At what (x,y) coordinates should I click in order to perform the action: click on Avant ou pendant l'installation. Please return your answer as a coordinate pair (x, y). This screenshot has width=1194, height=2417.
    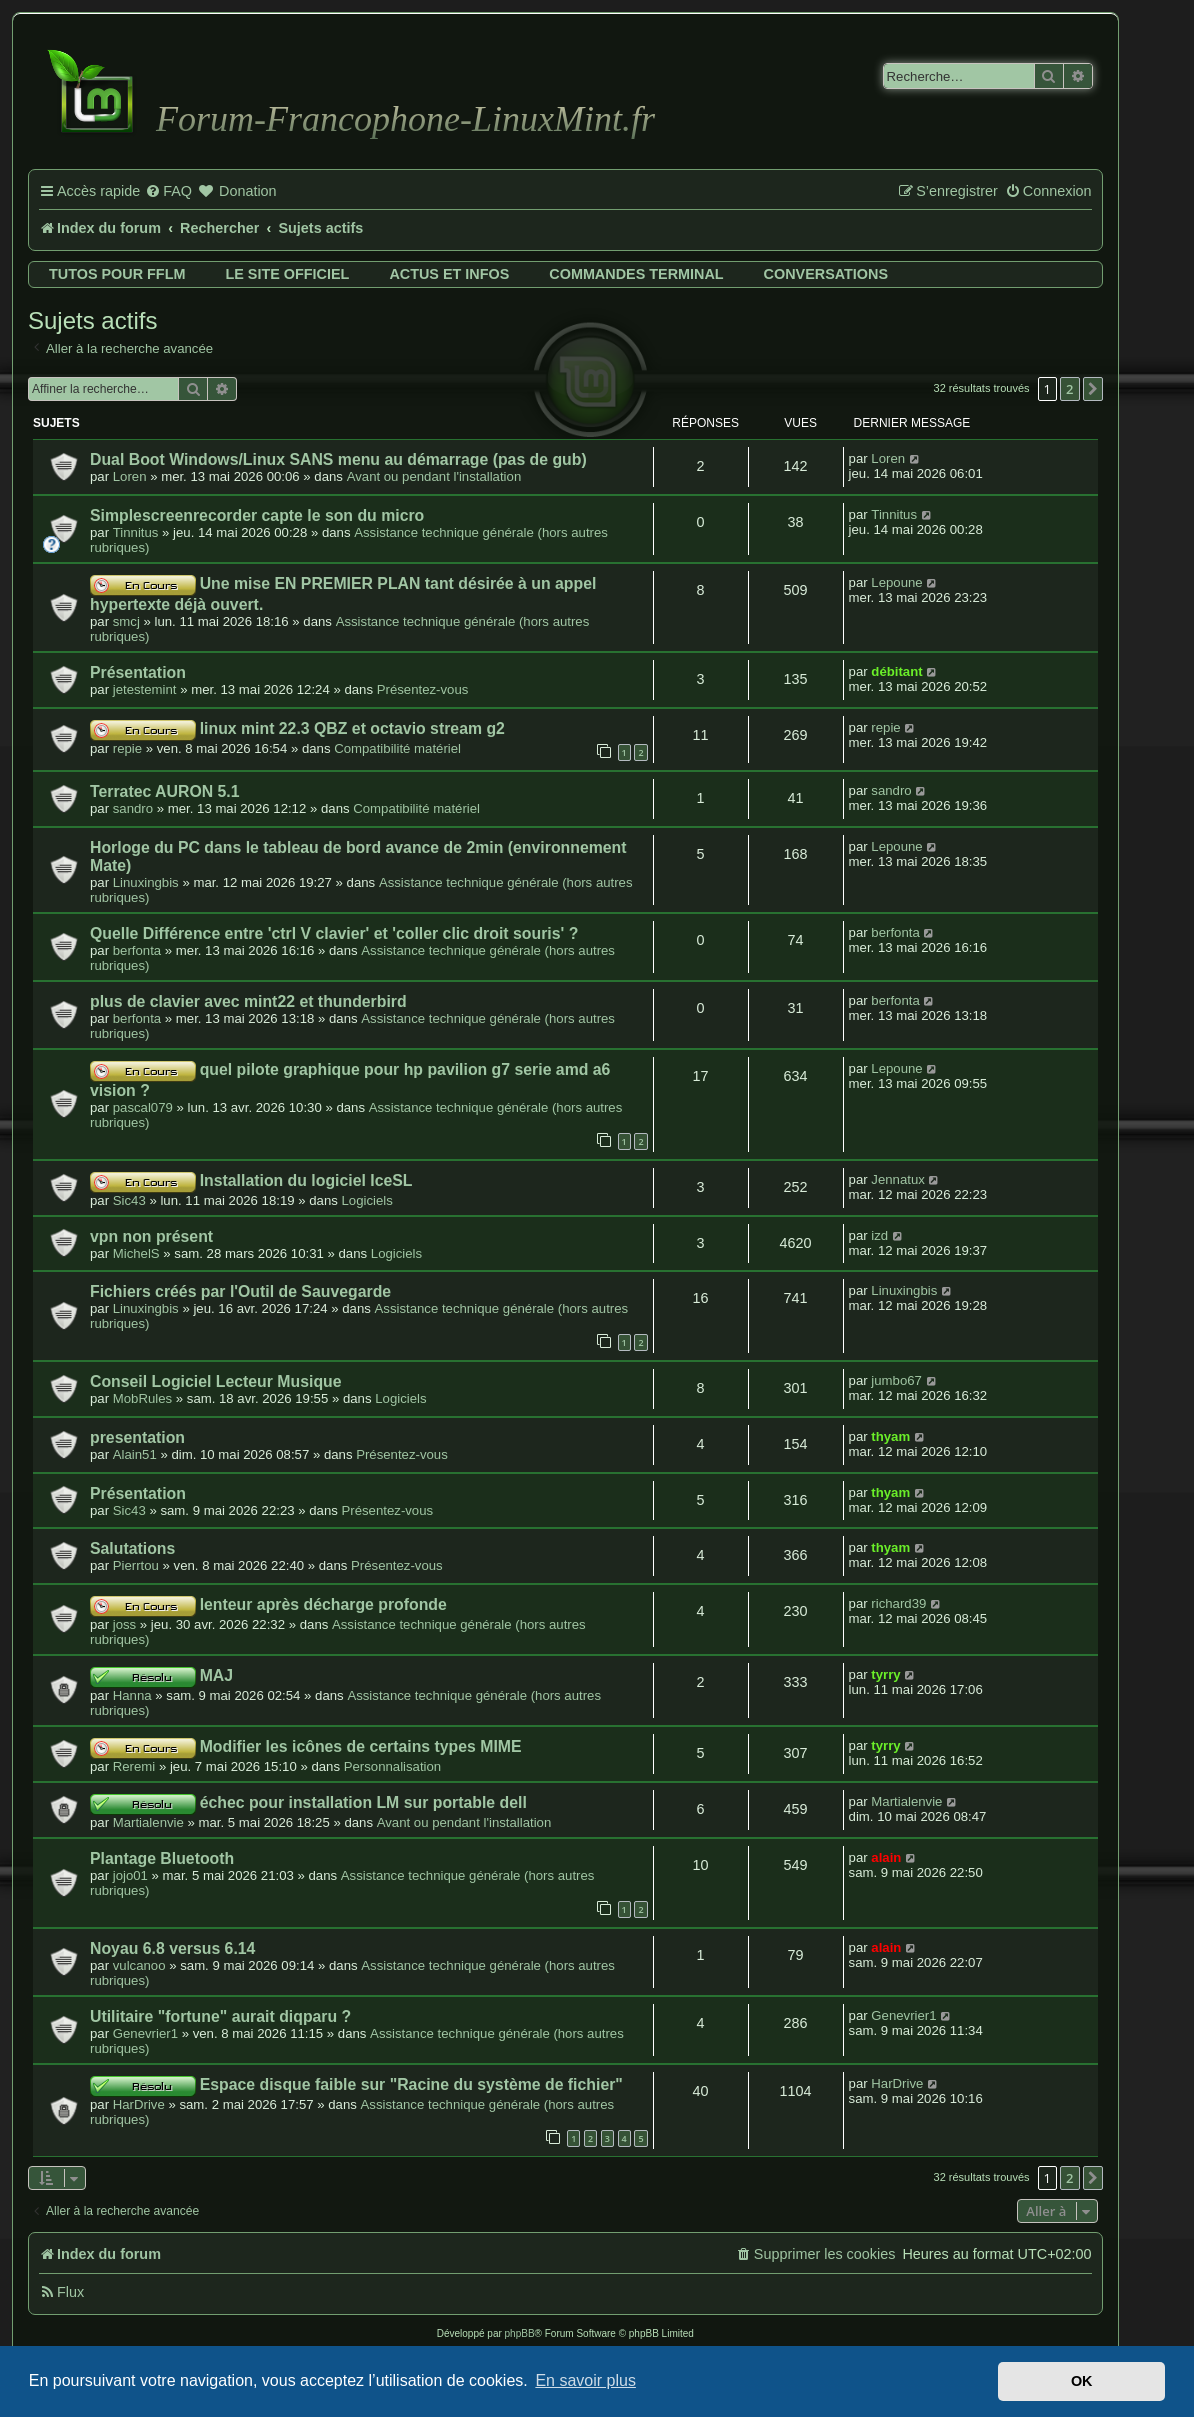
    Looking at the image, I should click on (434, 476).